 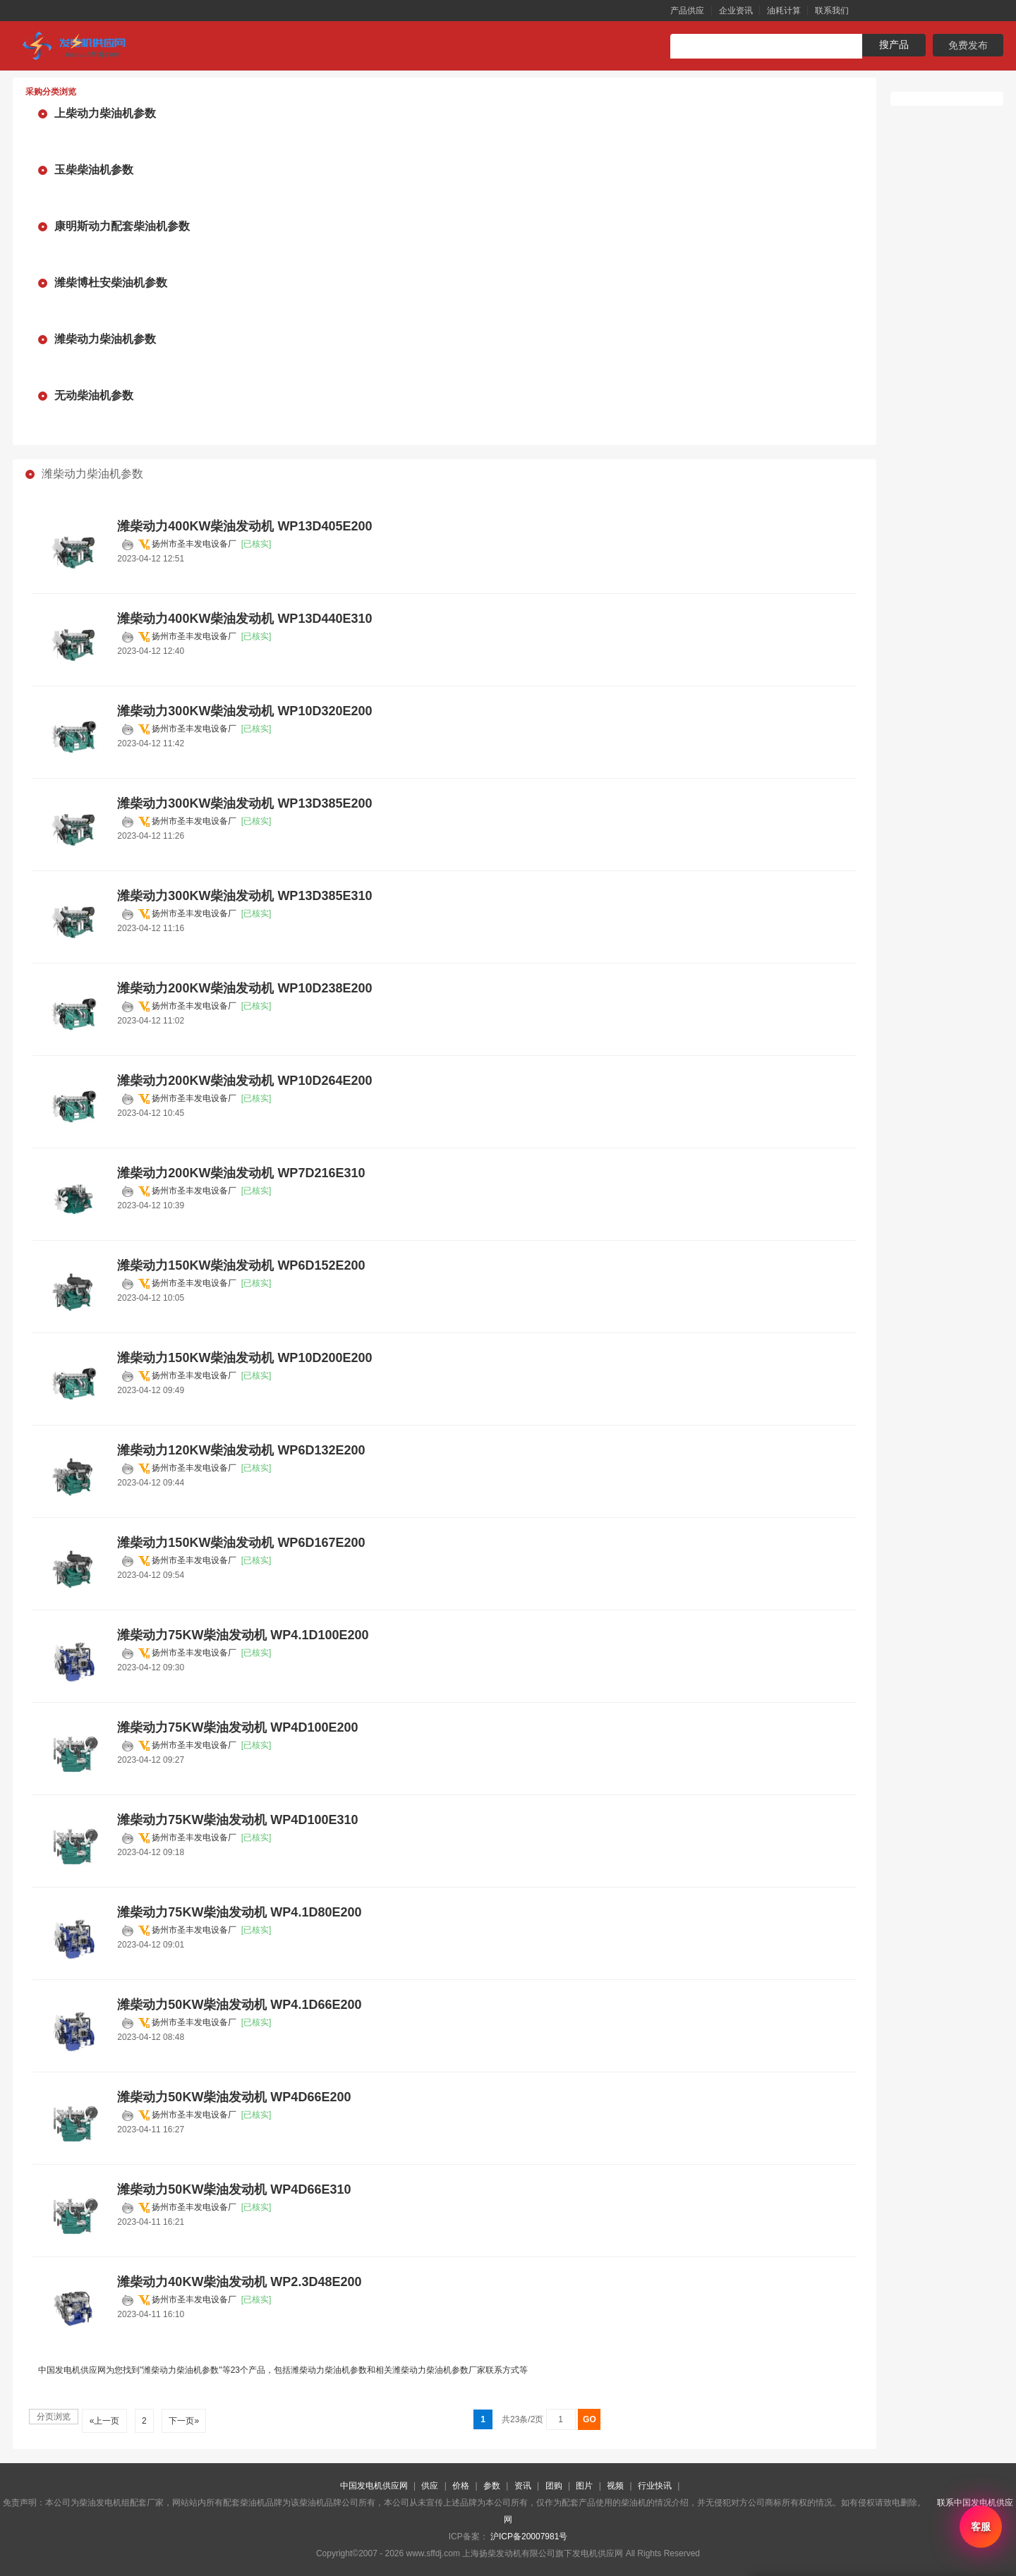 I want to click on 潍柴动力400KW柴油发动机 WP13D405E200, so click(x=244, y=526).